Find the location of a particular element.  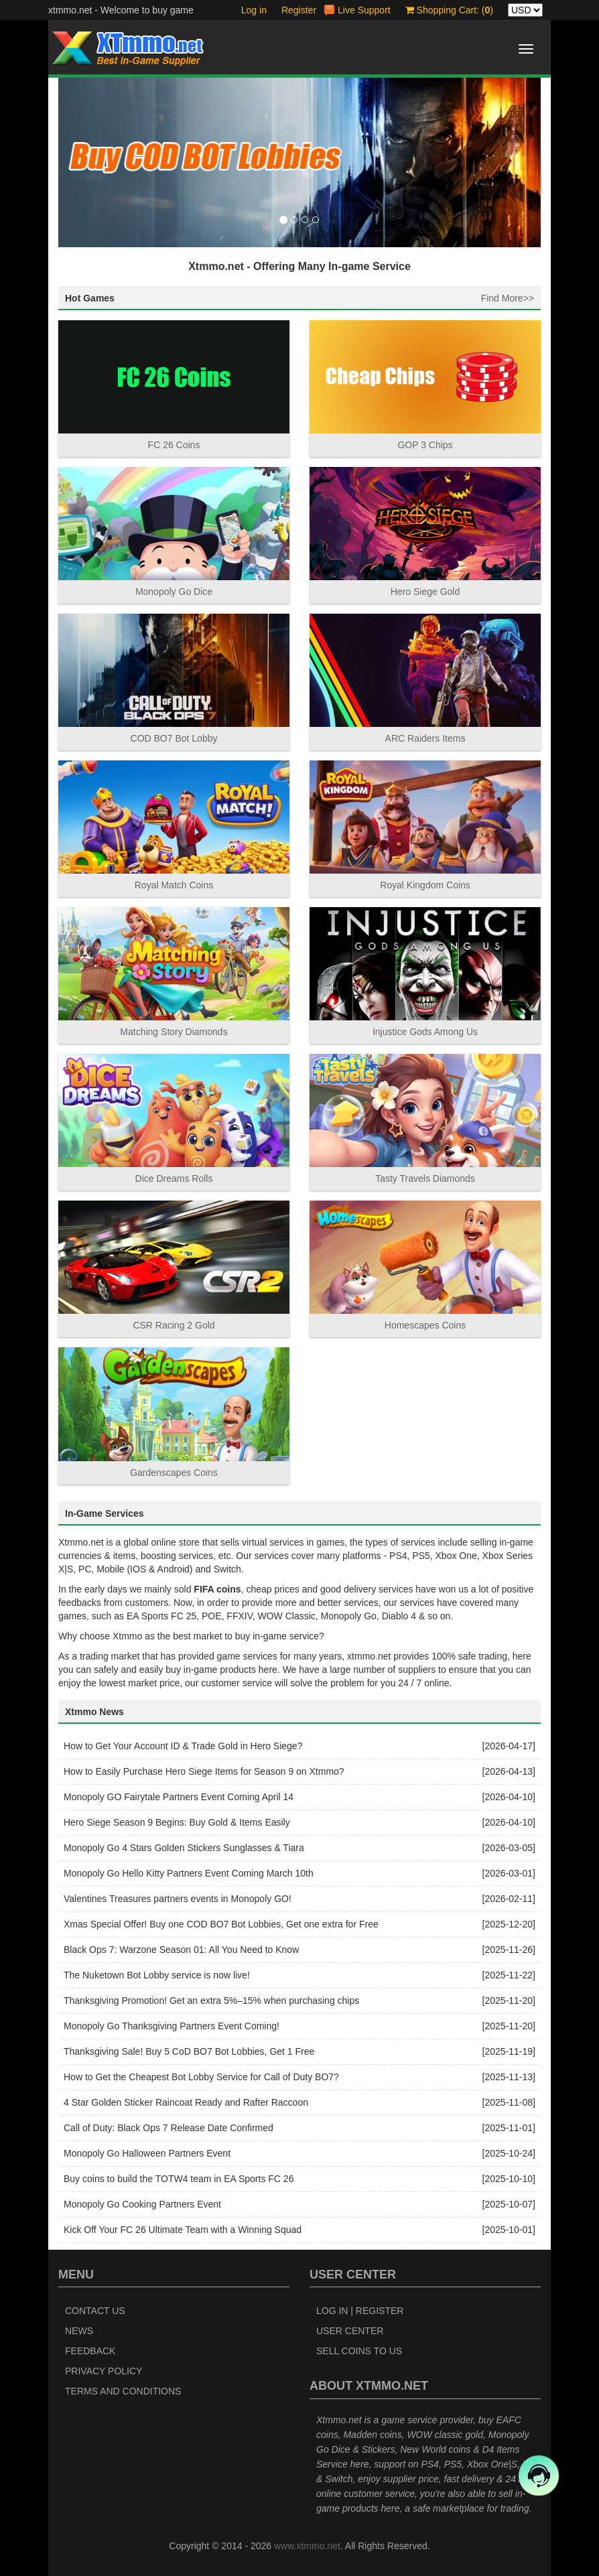

Valentines Treasures partners events in Monopoly GO! is located at coordinates (177, 1898).